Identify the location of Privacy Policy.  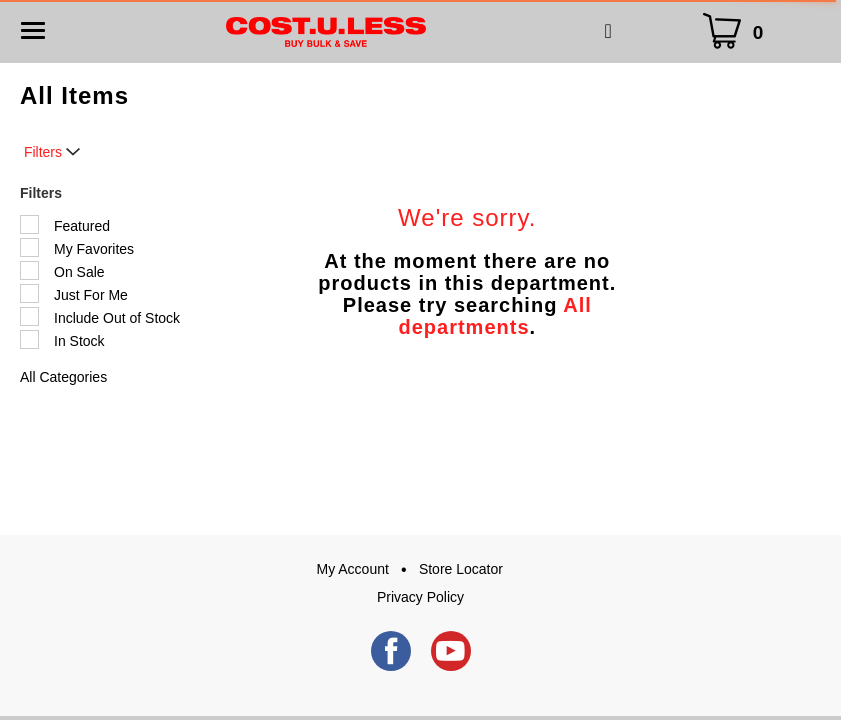
(420, 597).